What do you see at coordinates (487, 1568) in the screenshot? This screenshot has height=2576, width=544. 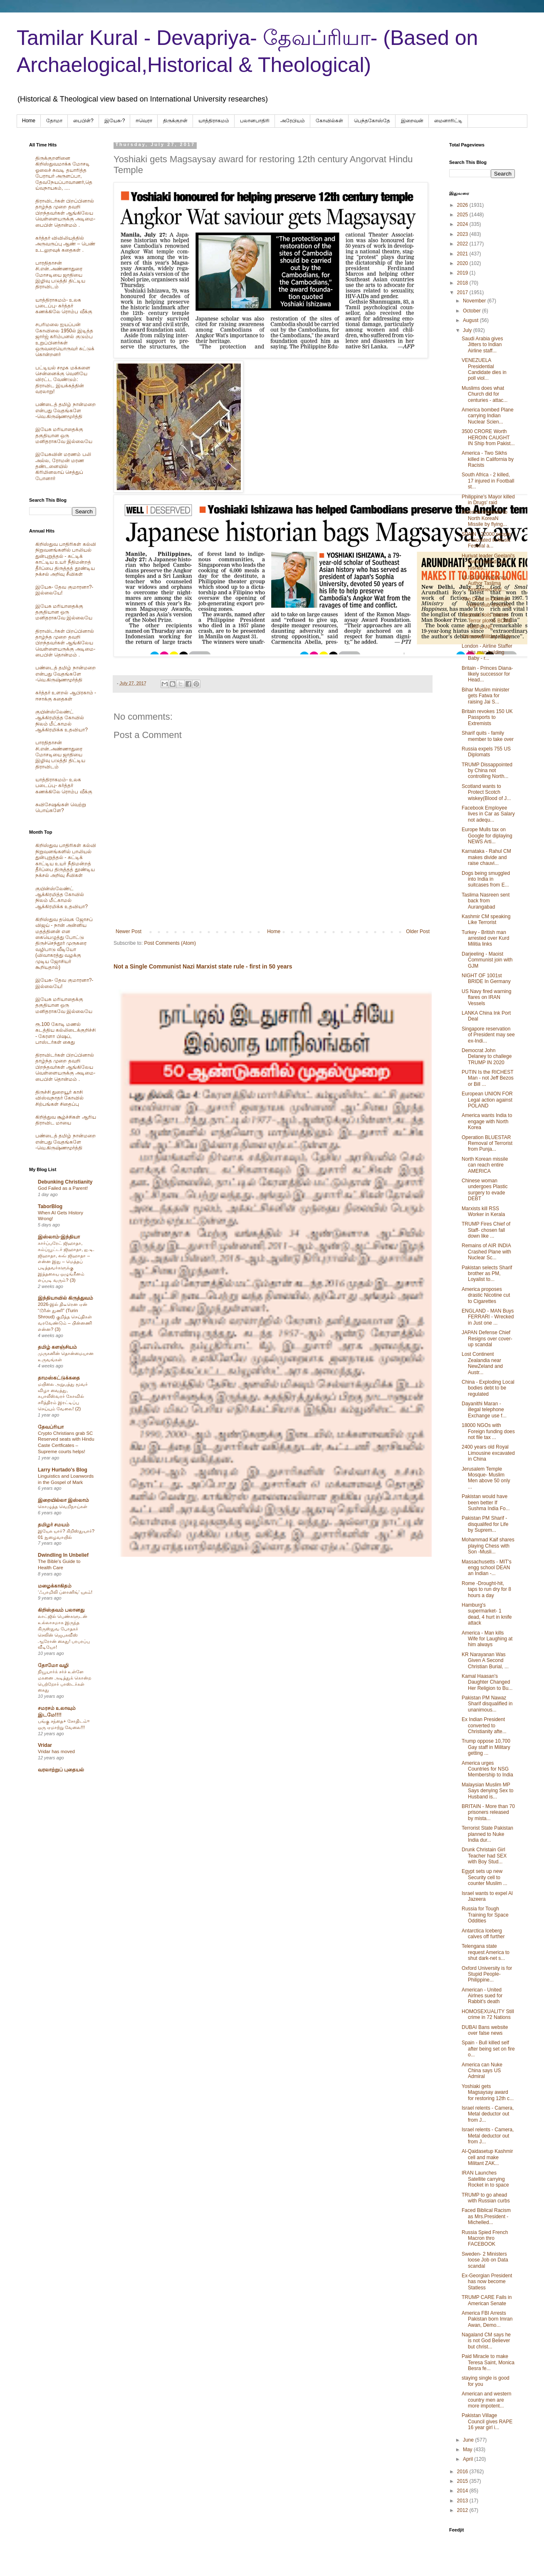 I see `Massachusetts - MIT's engg school DEAN an Indian -...` at bounding box center [487, 1568].